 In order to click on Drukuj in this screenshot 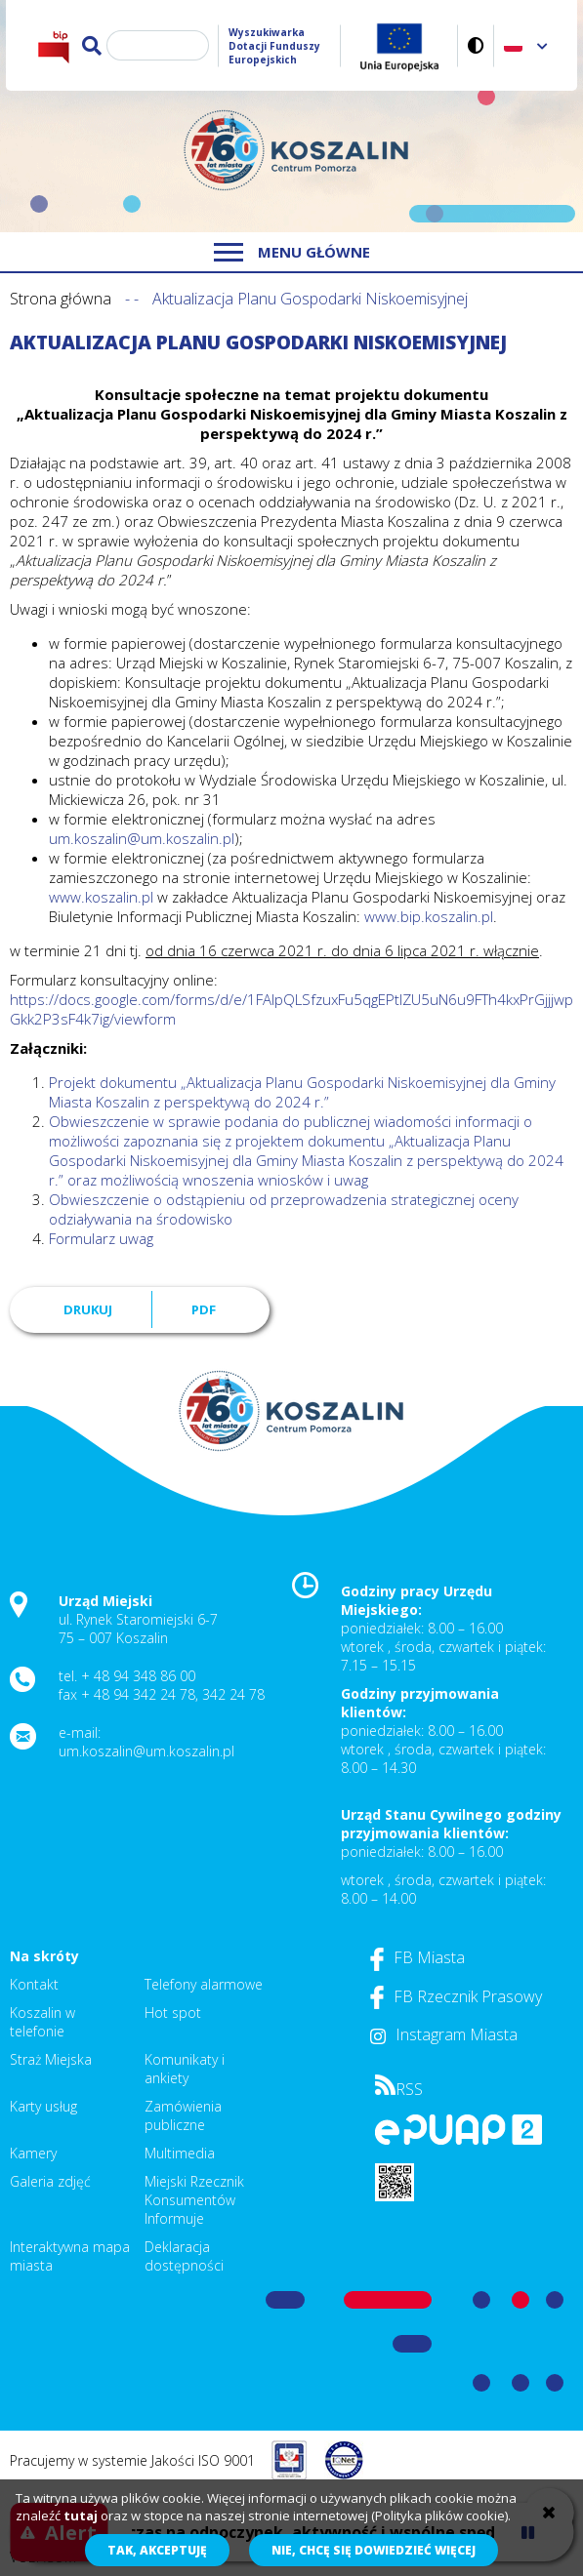, I will do `click(87, 1309)`.